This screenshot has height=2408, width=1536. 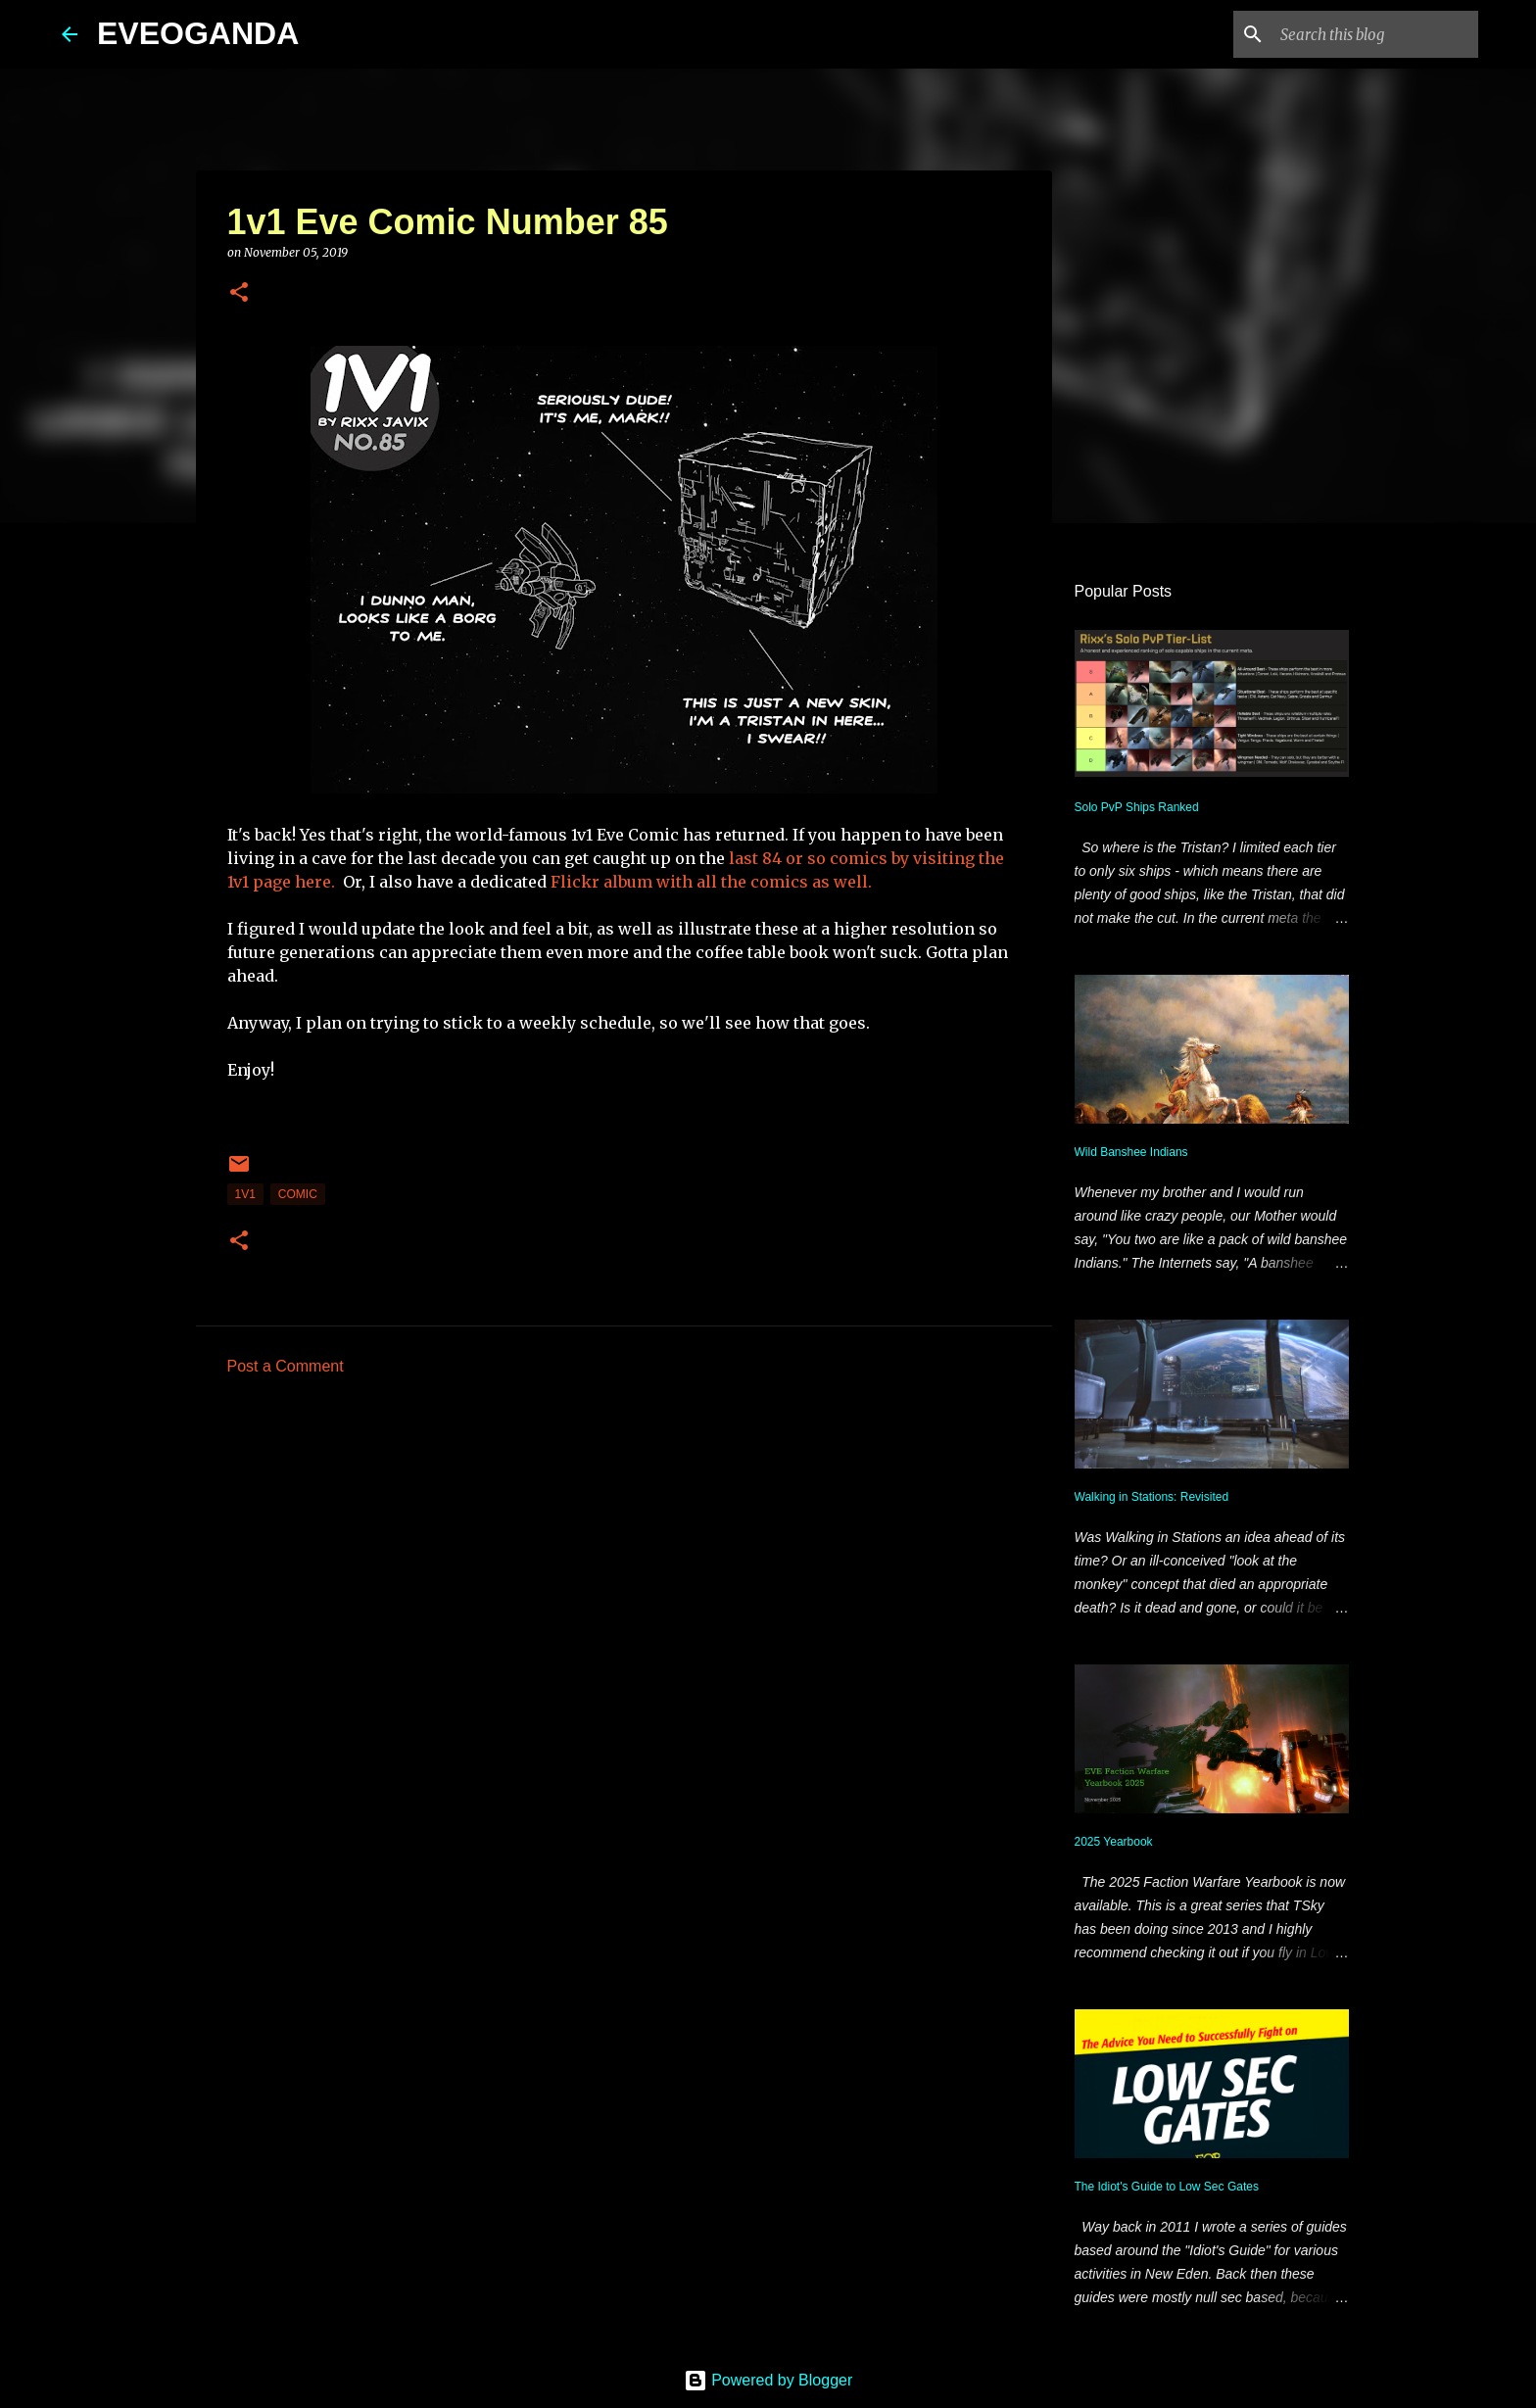 What do you see at coordinates (239, 293) in the screenshot?
I see `[button]` at bounding box center [239, 293].